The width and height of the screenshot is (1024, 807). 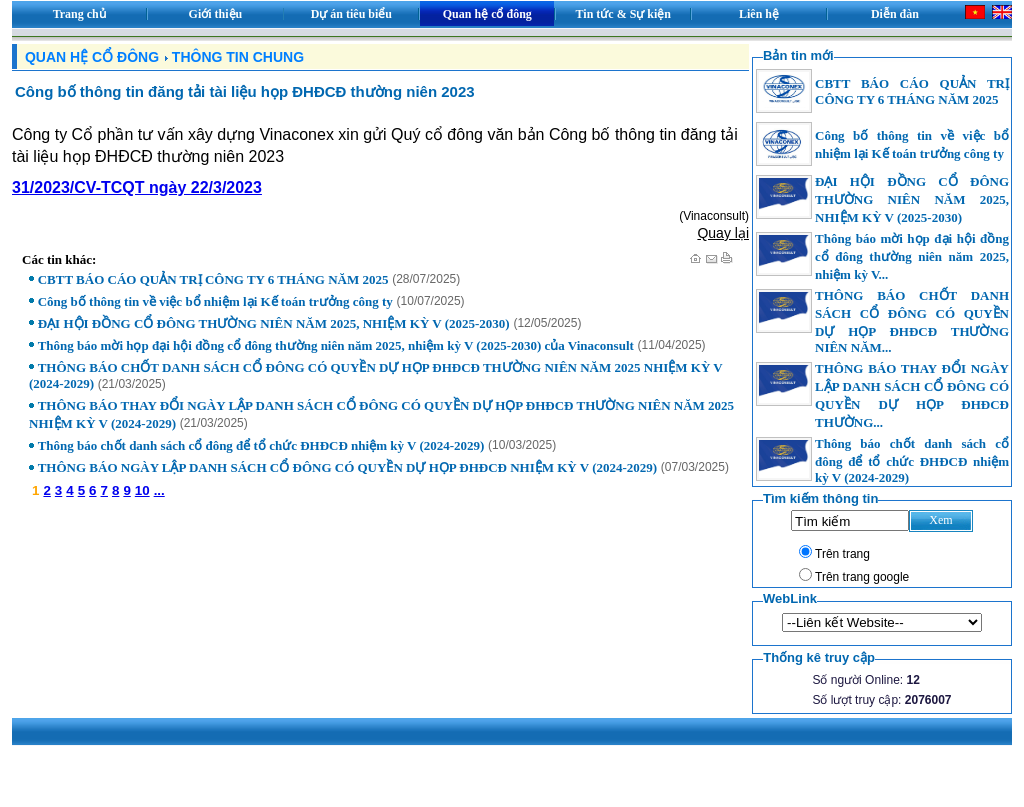 I want to click on 10, so click(x=142, y=490).